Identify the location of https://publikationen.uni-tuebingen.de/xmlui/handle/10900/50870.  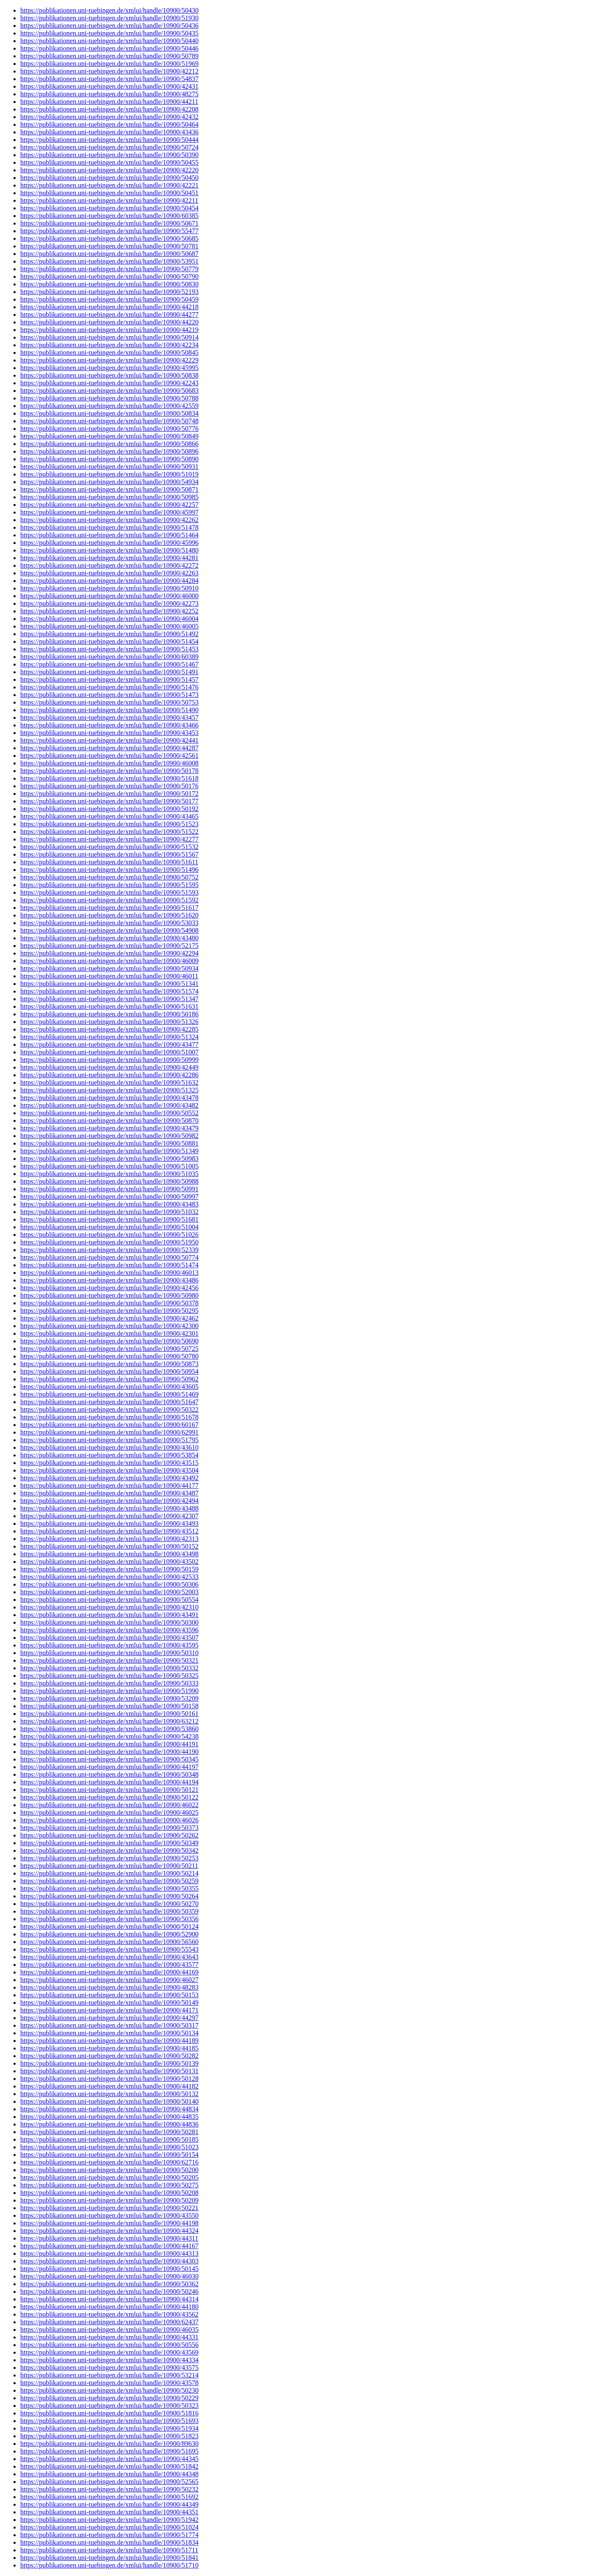
(109, 1120).